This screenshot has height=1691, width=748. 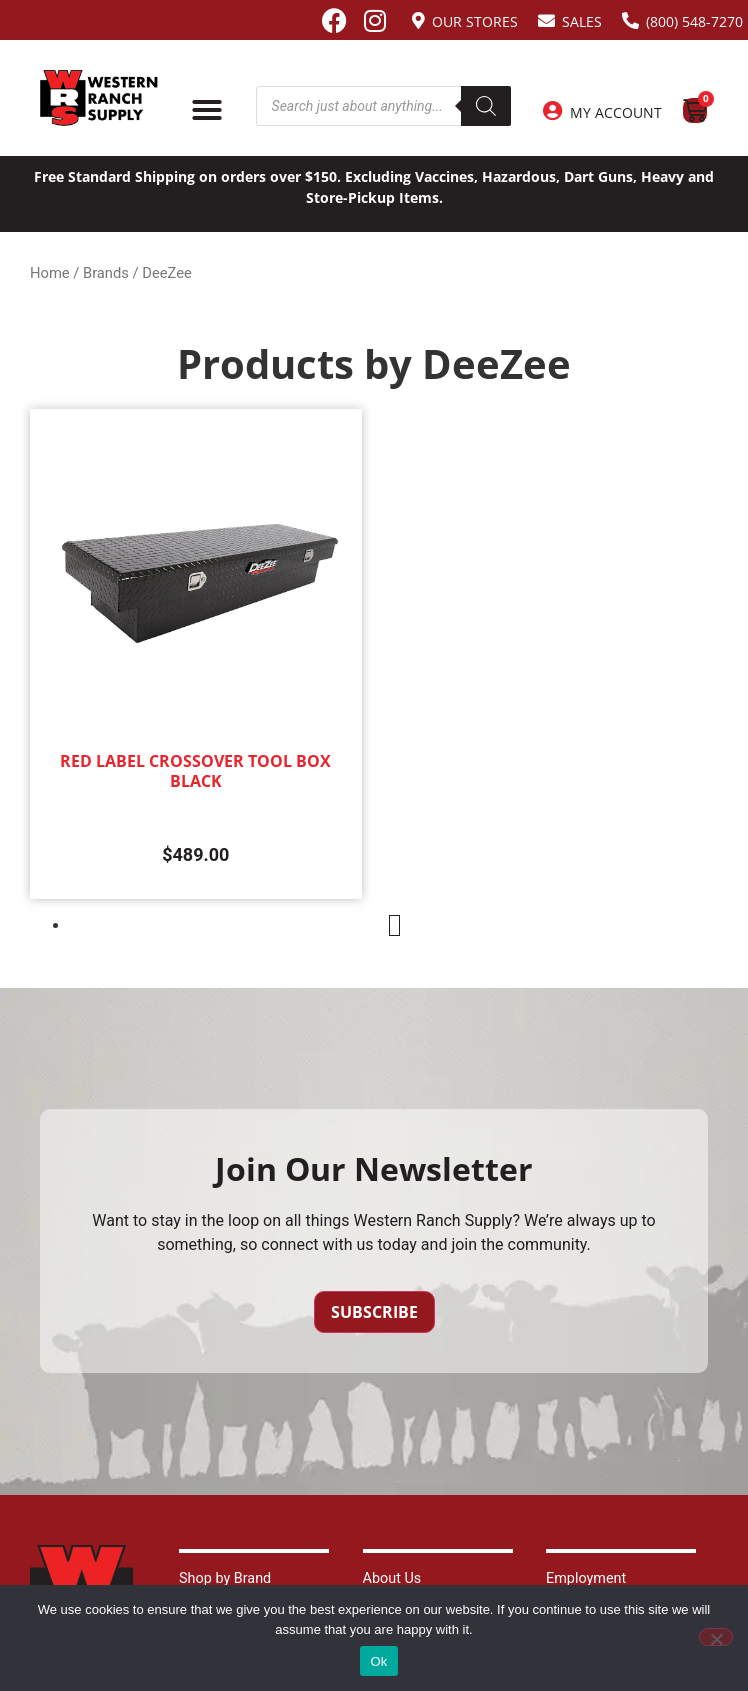 What do you see at coordinates (418, 20) in the screenshot?
I see `[Our Stores]` at bounding box center [418, 20].